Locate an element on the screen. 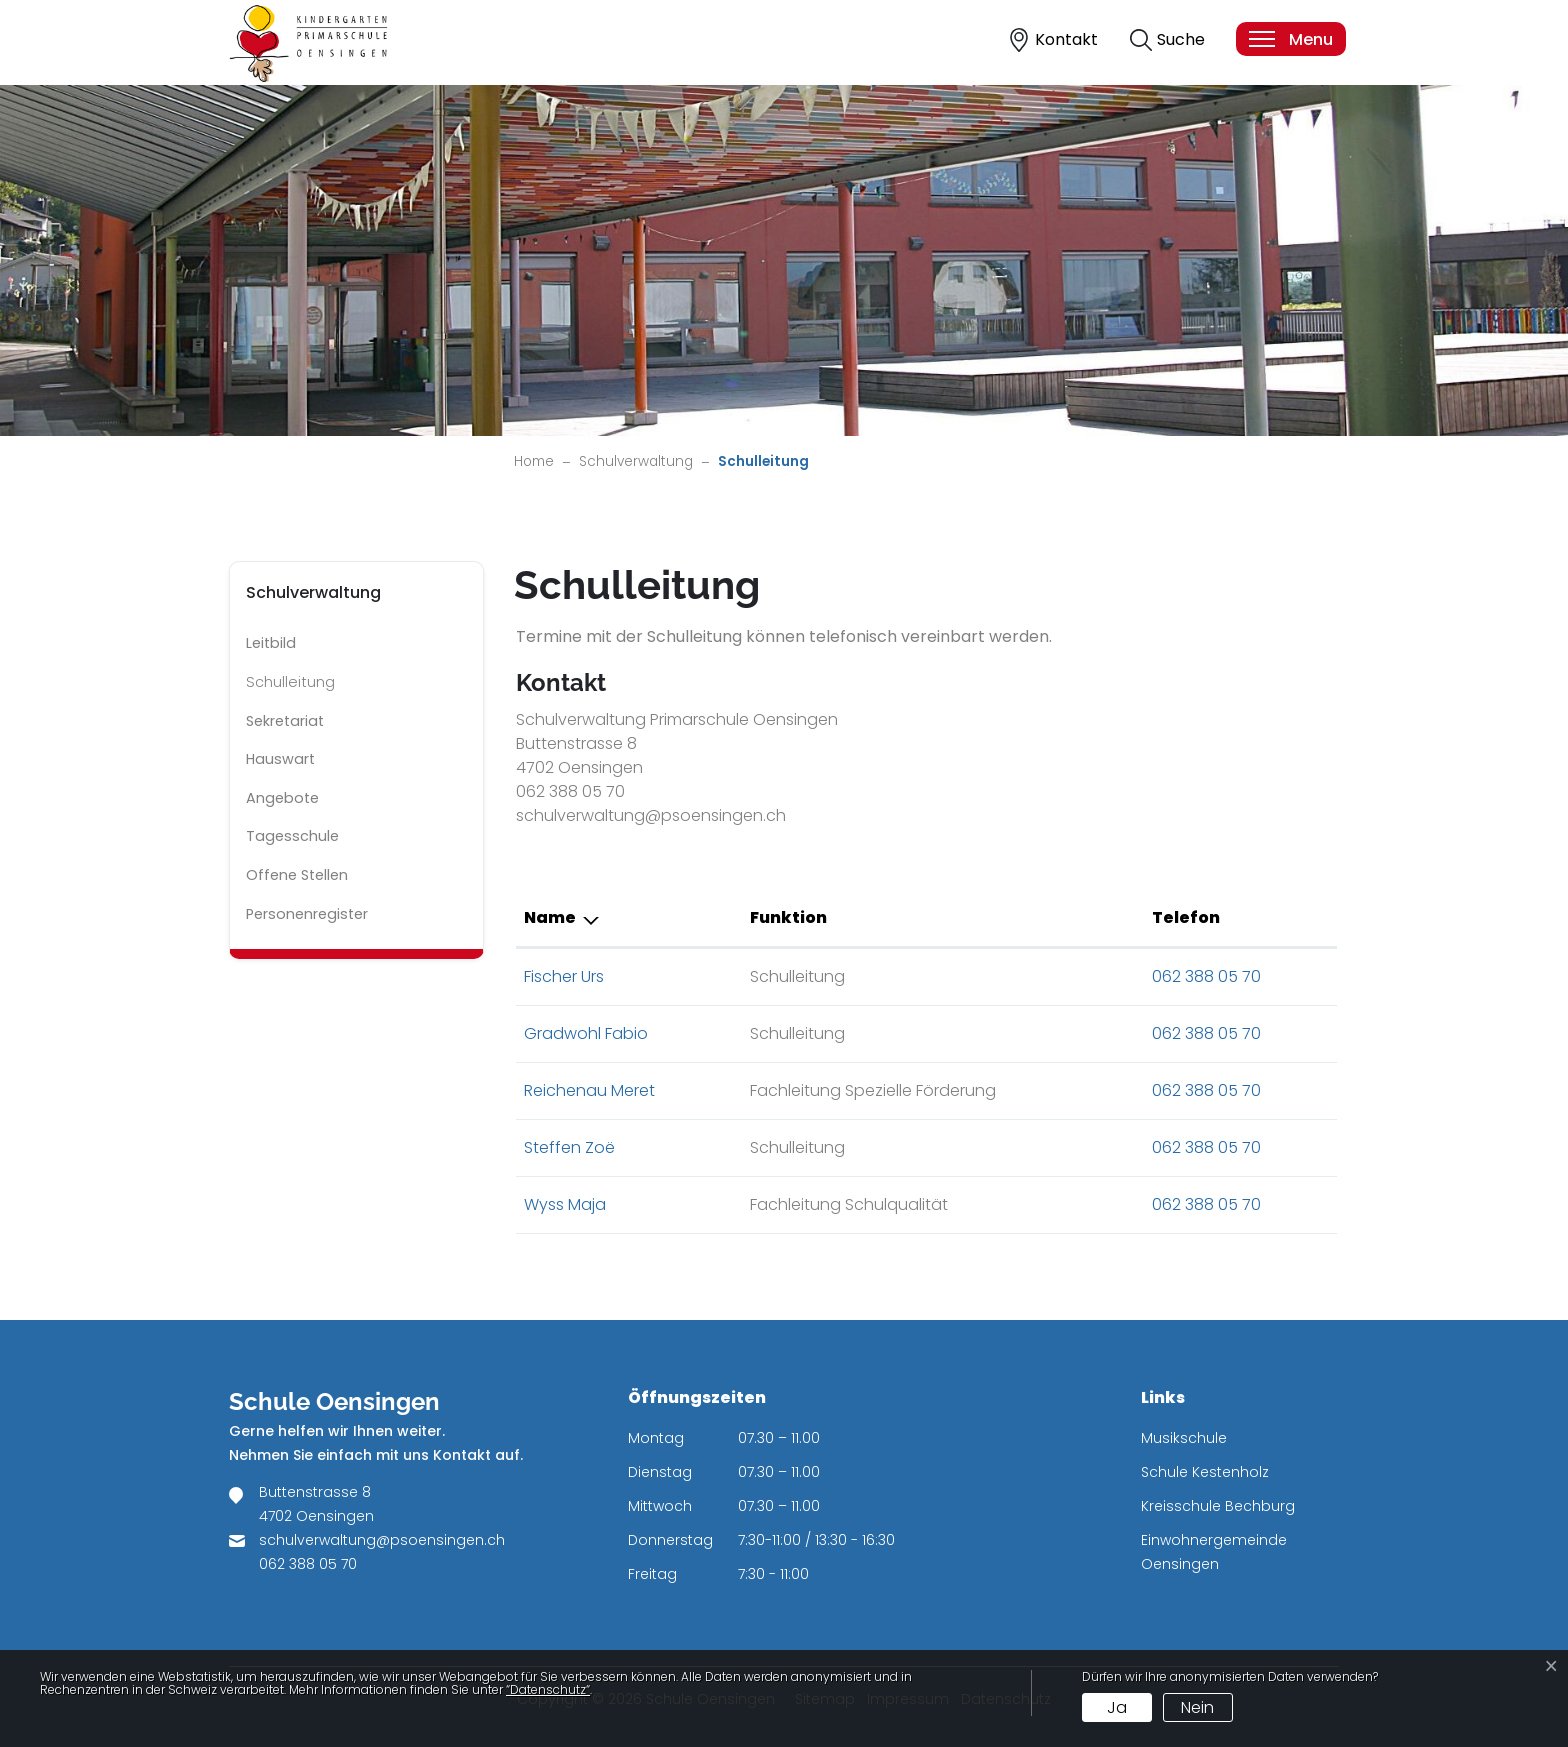 The height and width of the screenshot is (1747, 1568). Tagesschule is located at coordinates (292, 836).